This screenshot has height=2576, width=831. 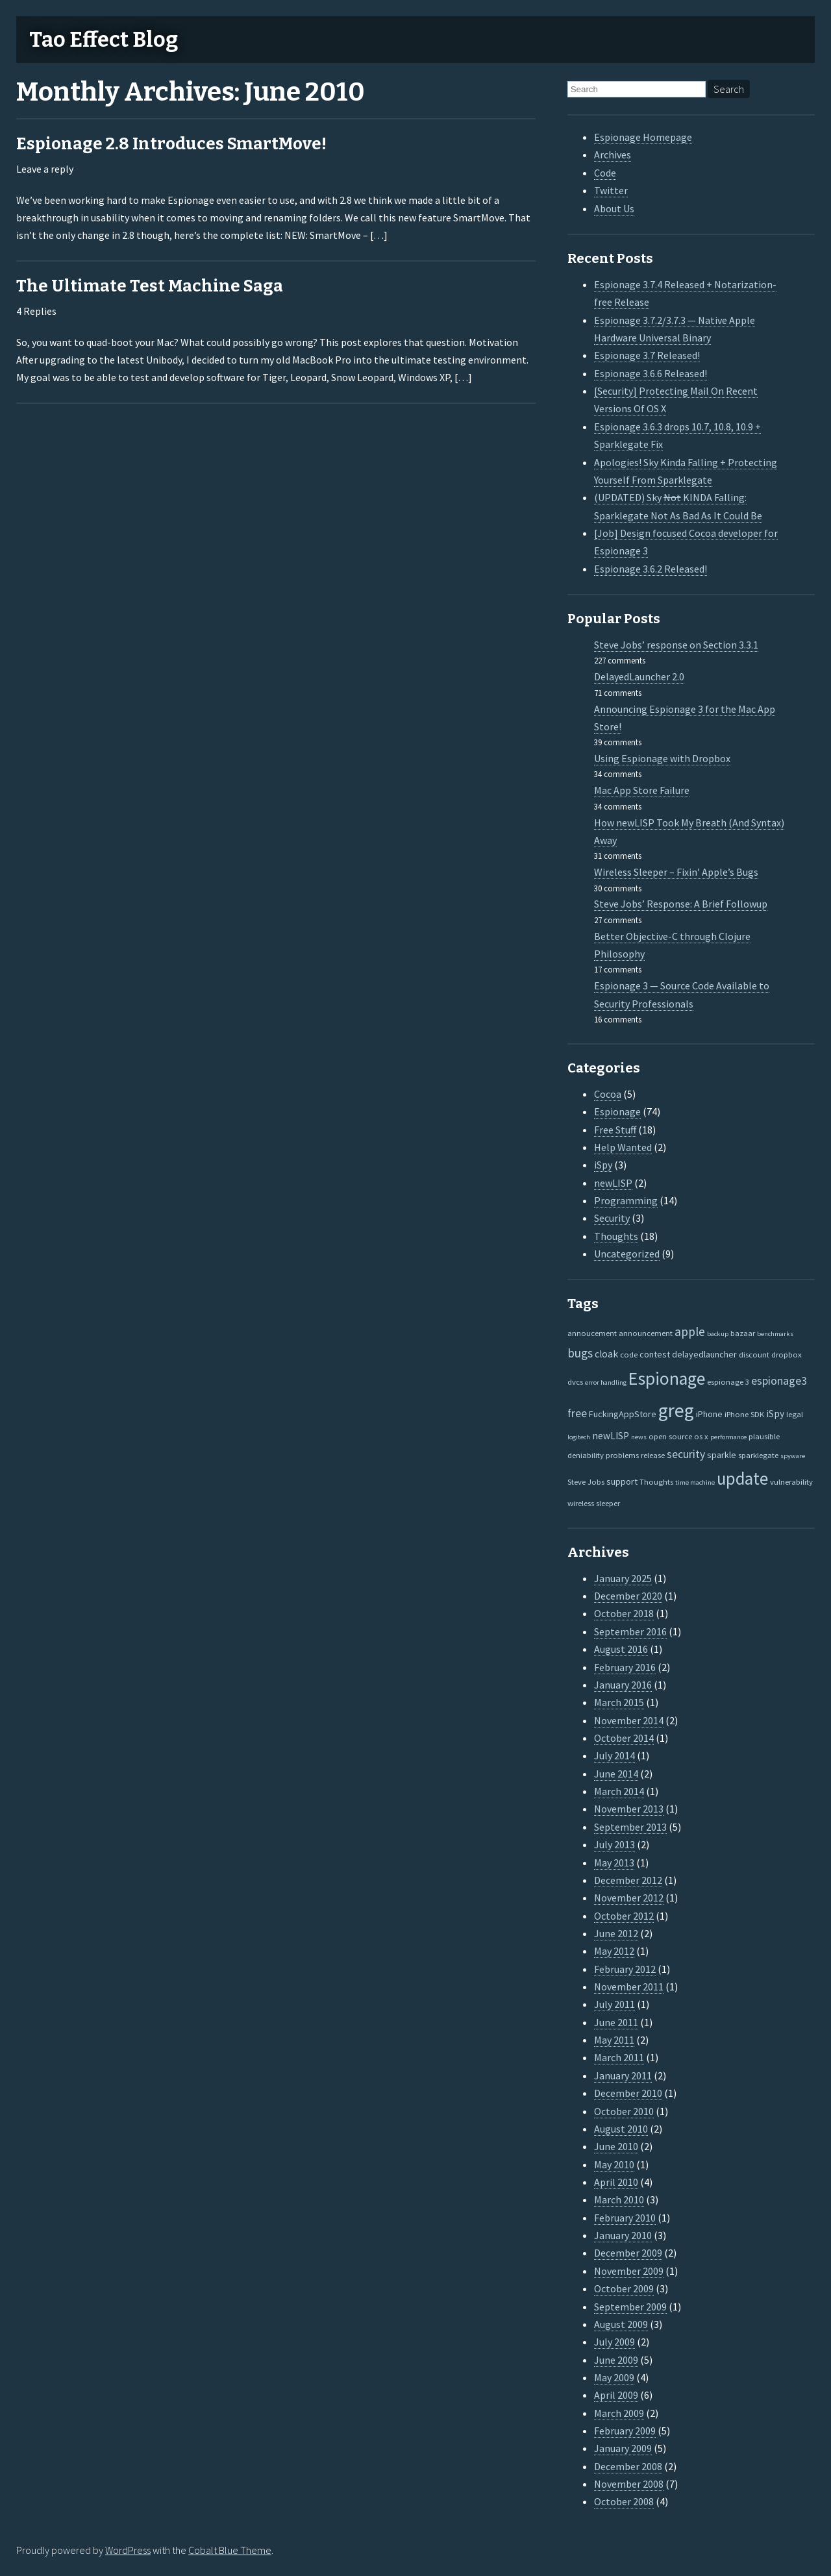 I want to click on newLISP [newLISP (4 items)], so click(x=610, y=1436).